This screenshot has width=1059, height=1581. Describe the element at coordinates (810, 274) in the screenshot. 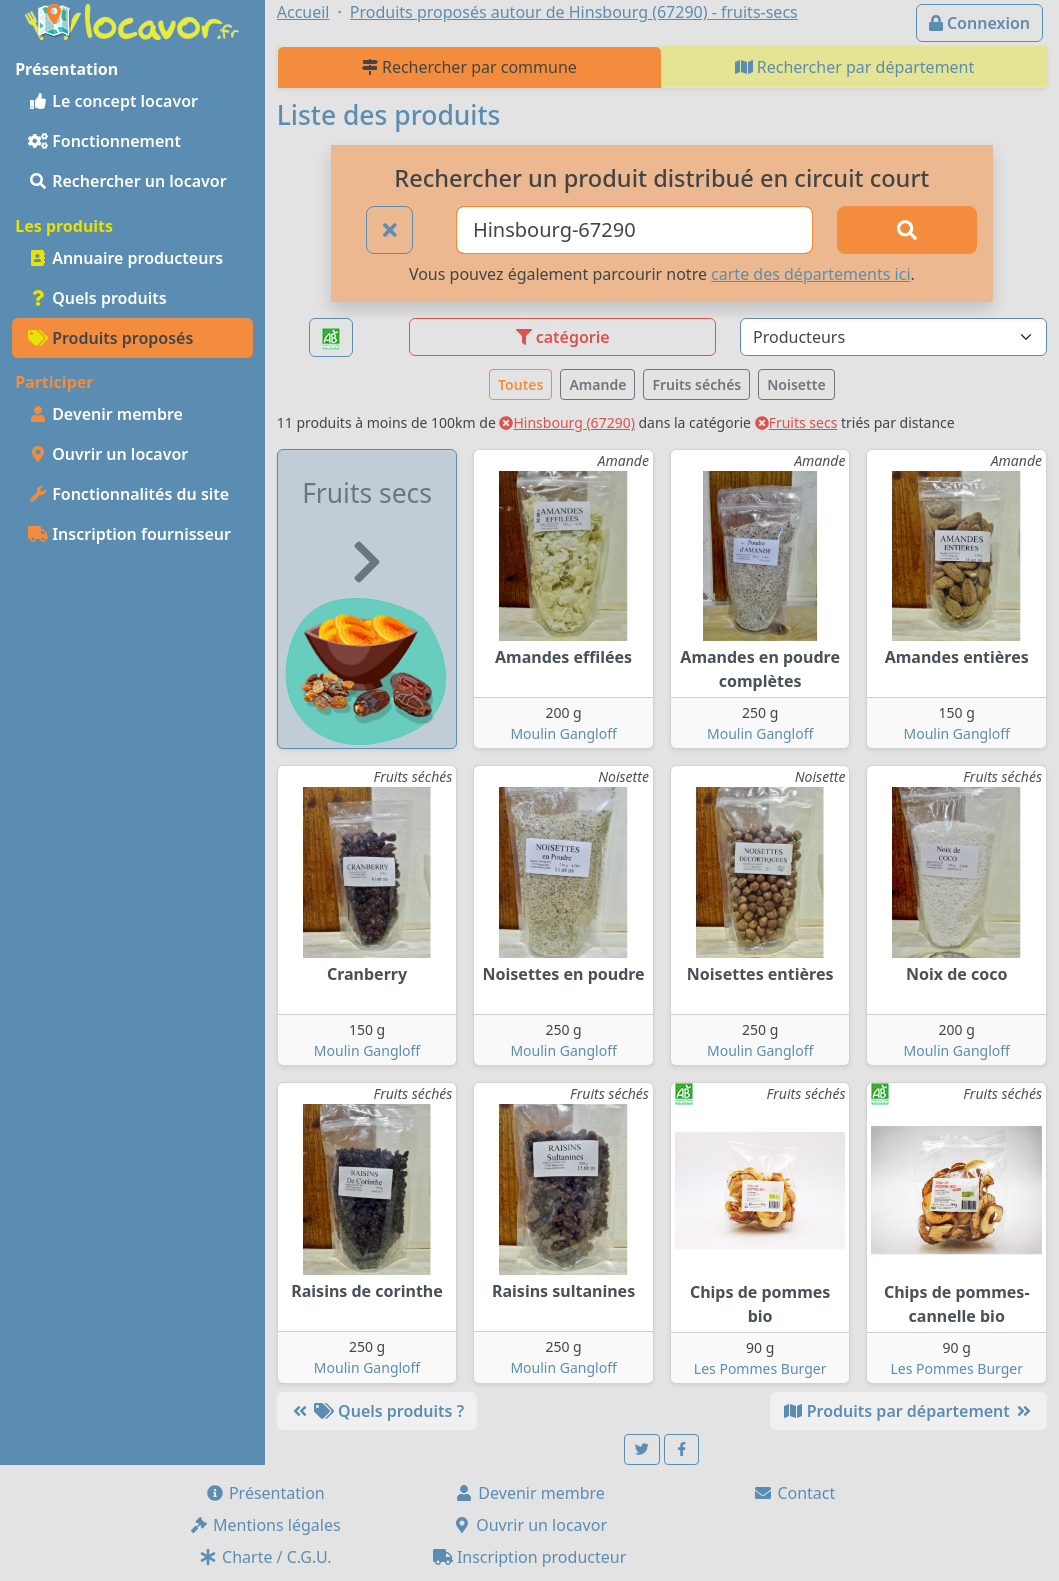

I see `carte des départements ici` at that location.